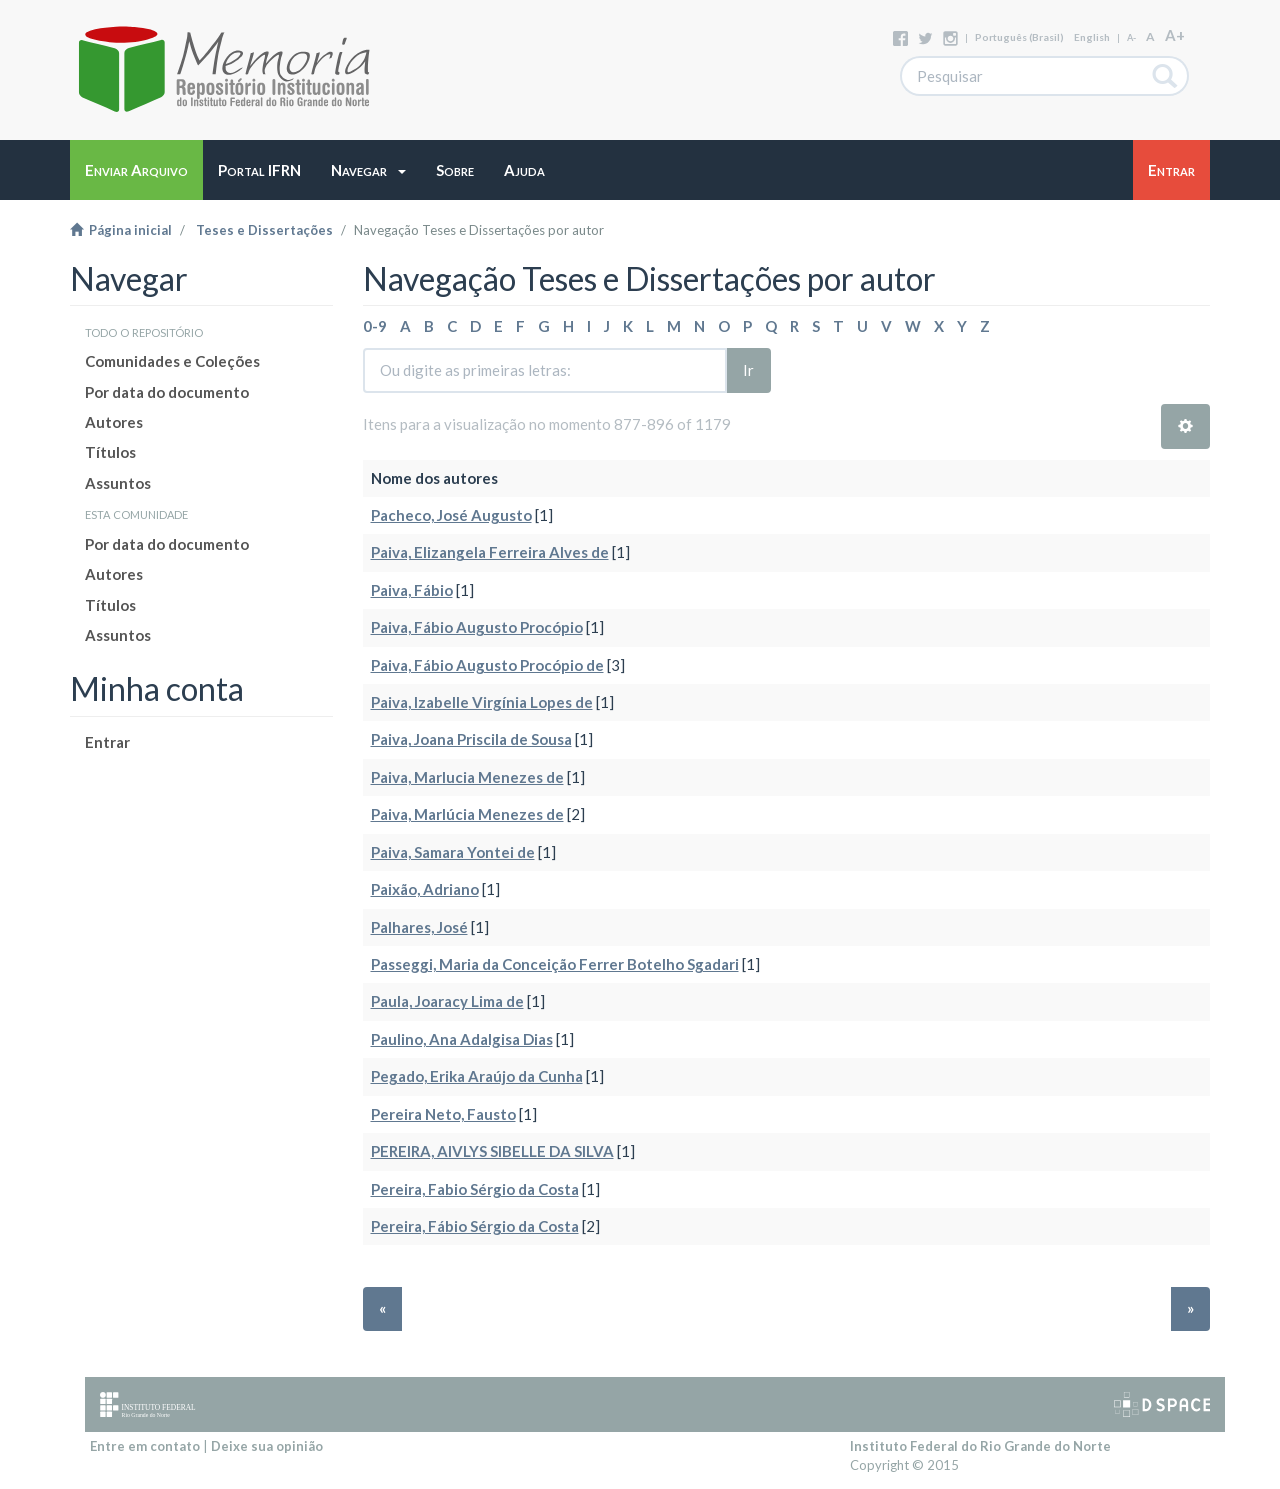 This screenshot has height=1489, width=1280. What do you see at coordinates (368, 170) in the screenshot?
I see `[button]` at bounding box center [368, 170].